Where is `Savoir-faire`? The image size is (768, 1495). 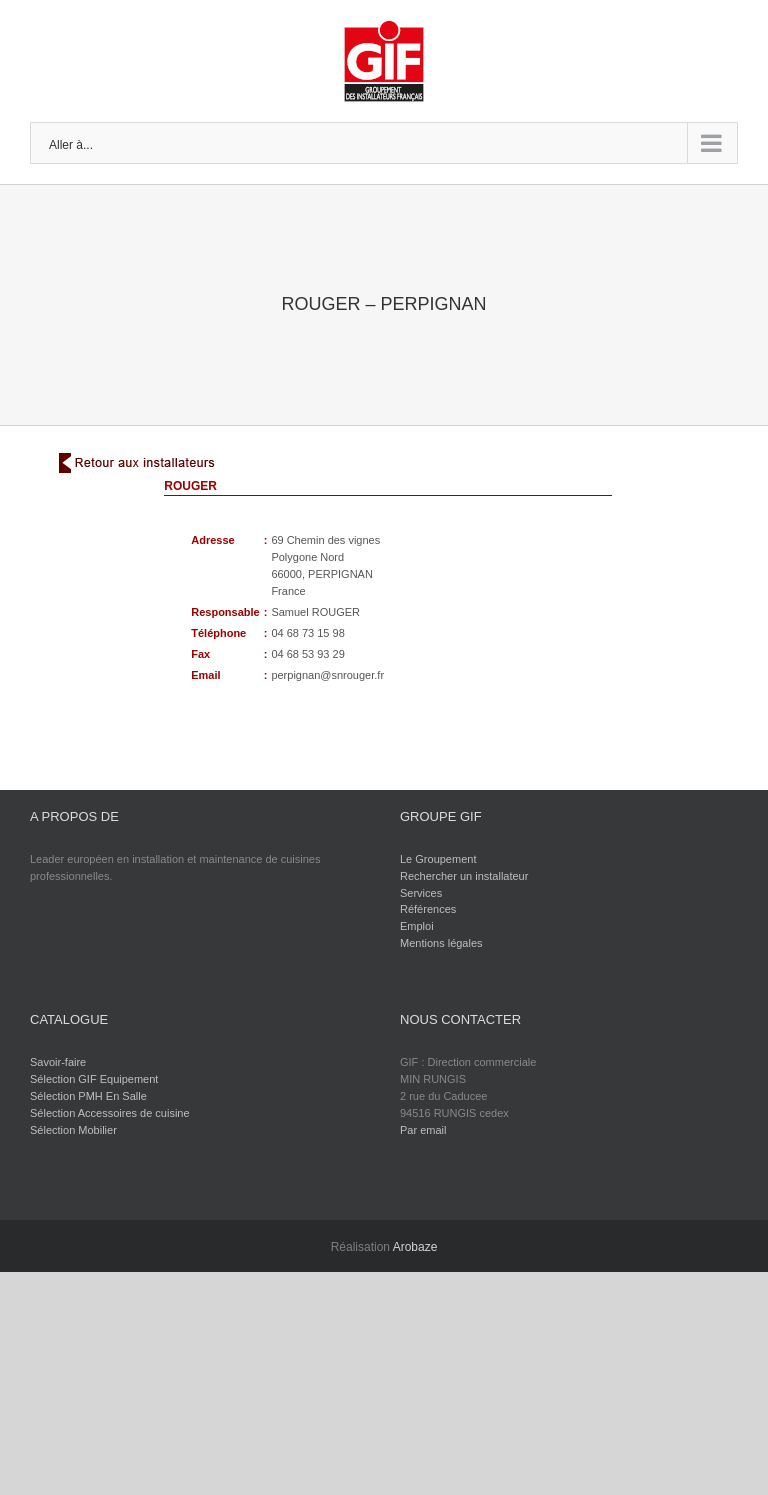
Savoir-faire is located at coordinates (58, 1062).